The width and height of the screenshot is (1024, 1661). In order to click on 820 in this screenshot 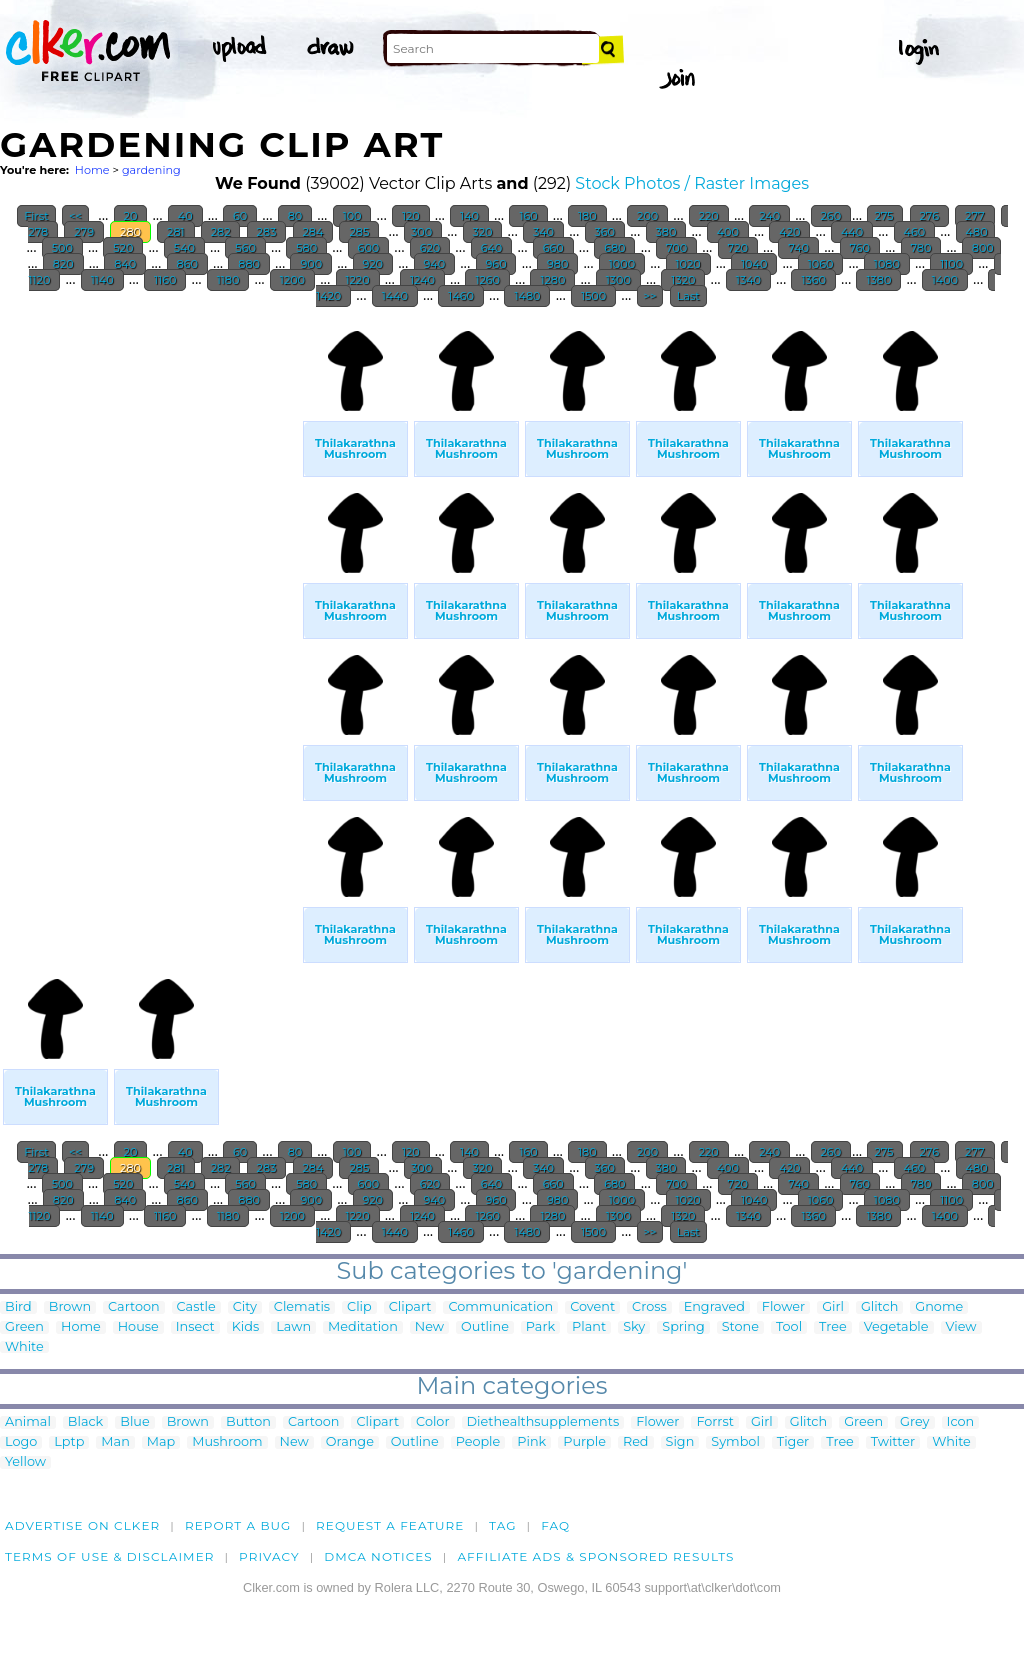, I will do `click(63, 264)`.